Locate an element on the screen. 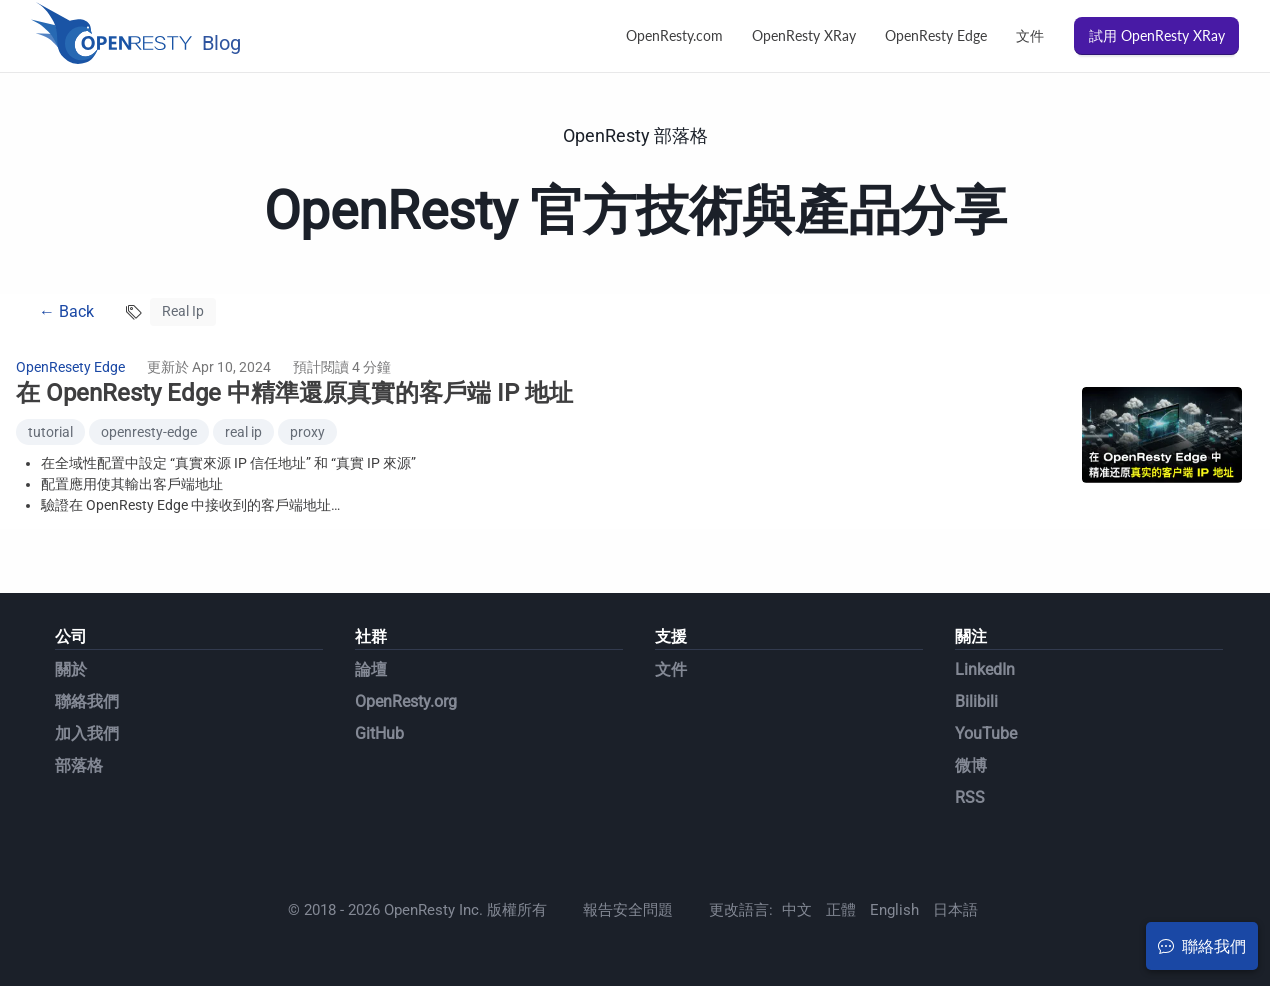  tutorial is located at coordinates (50, 432).